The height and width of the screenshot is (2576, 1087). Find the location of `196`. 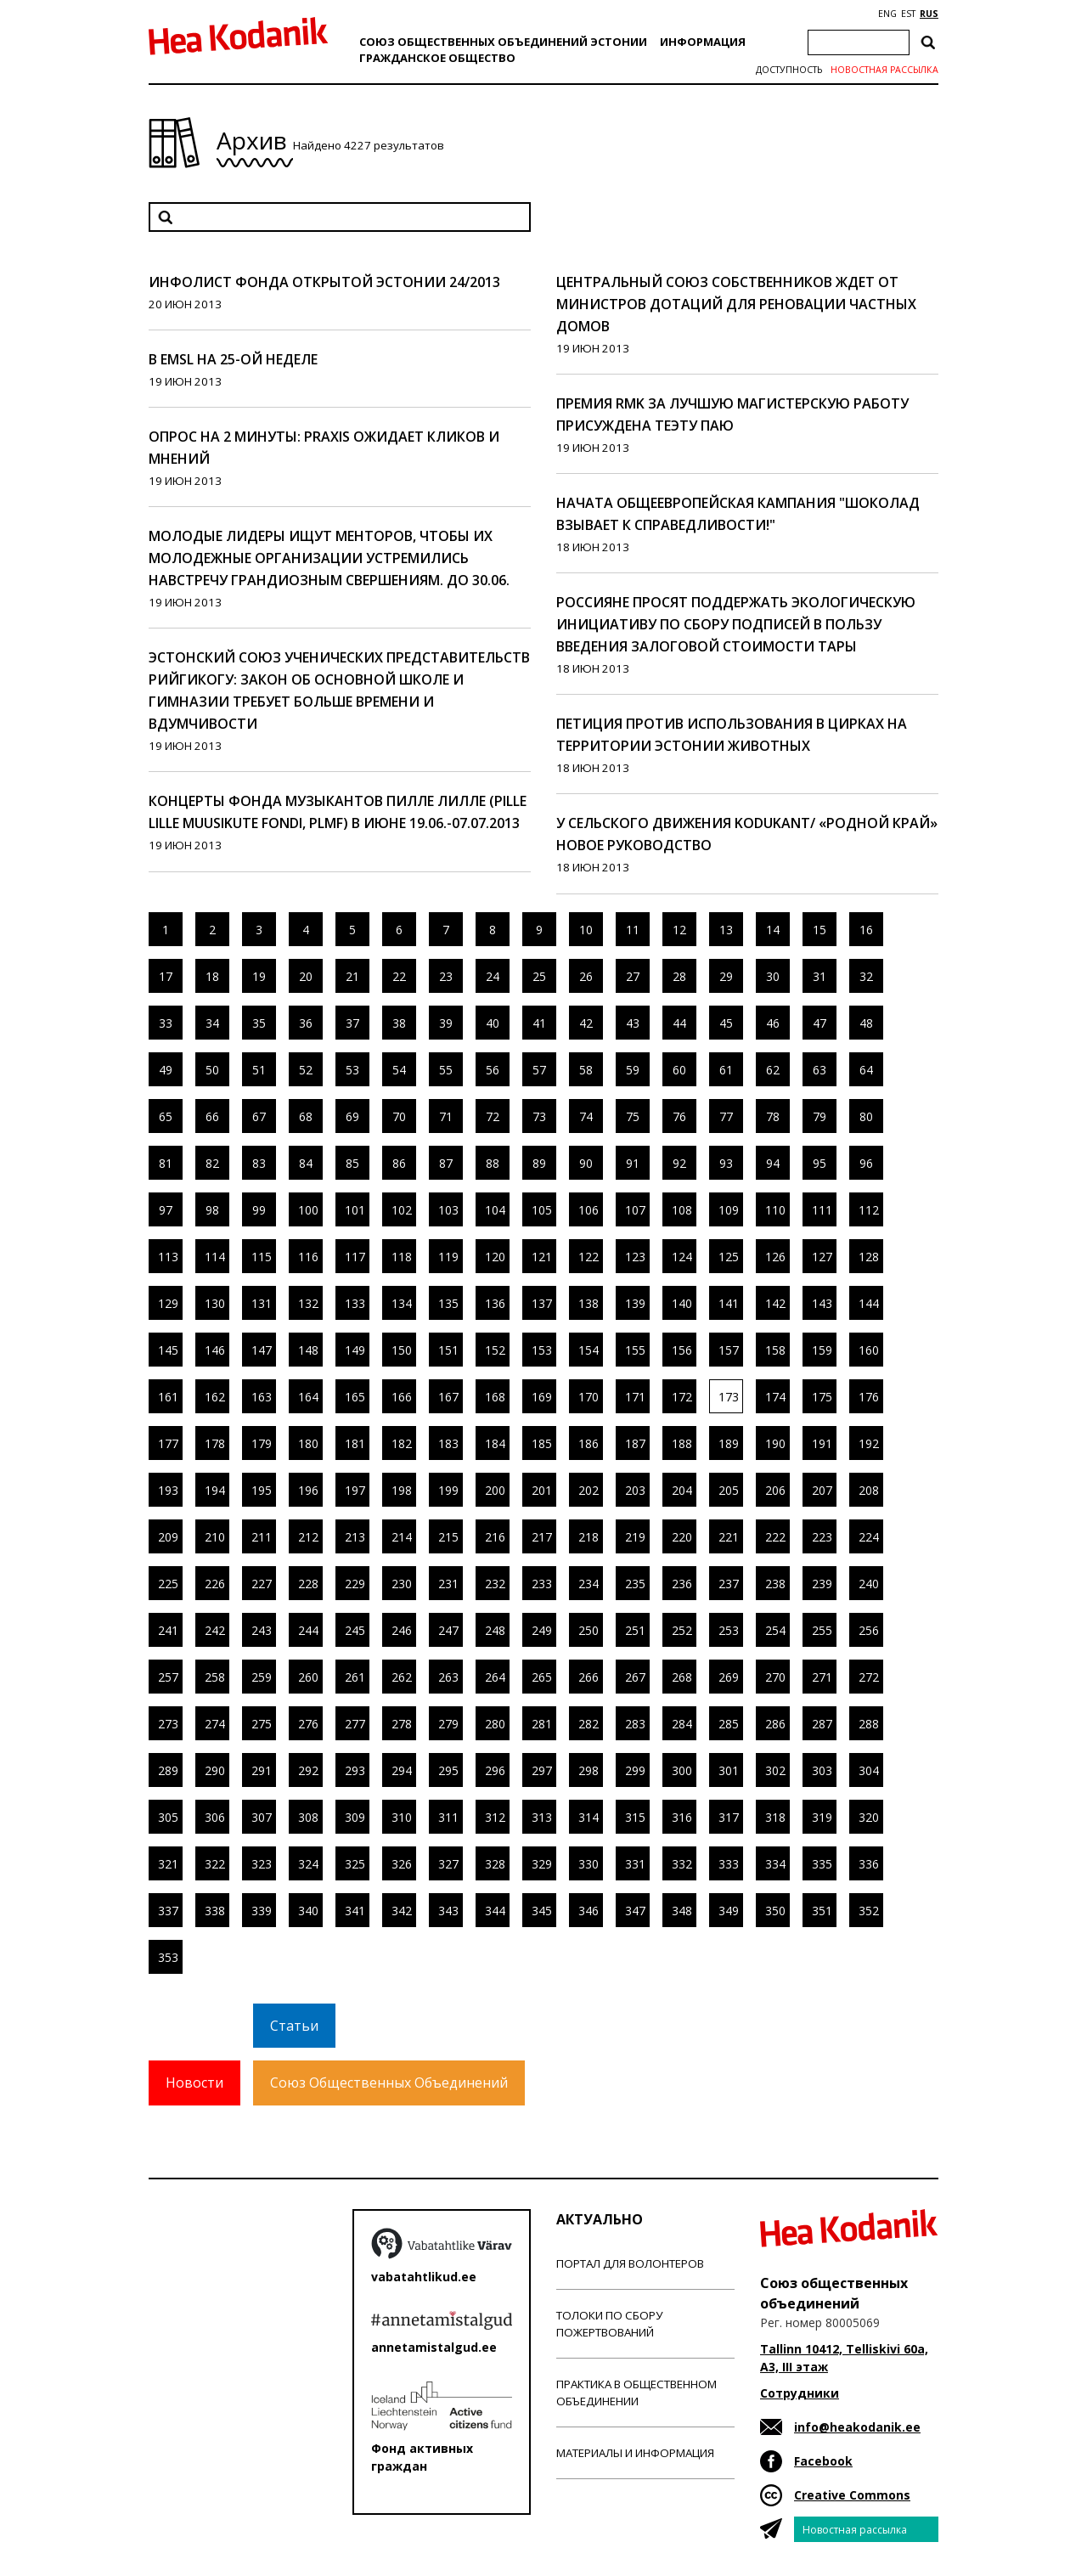

196 is located at coordinates (308, 1490).